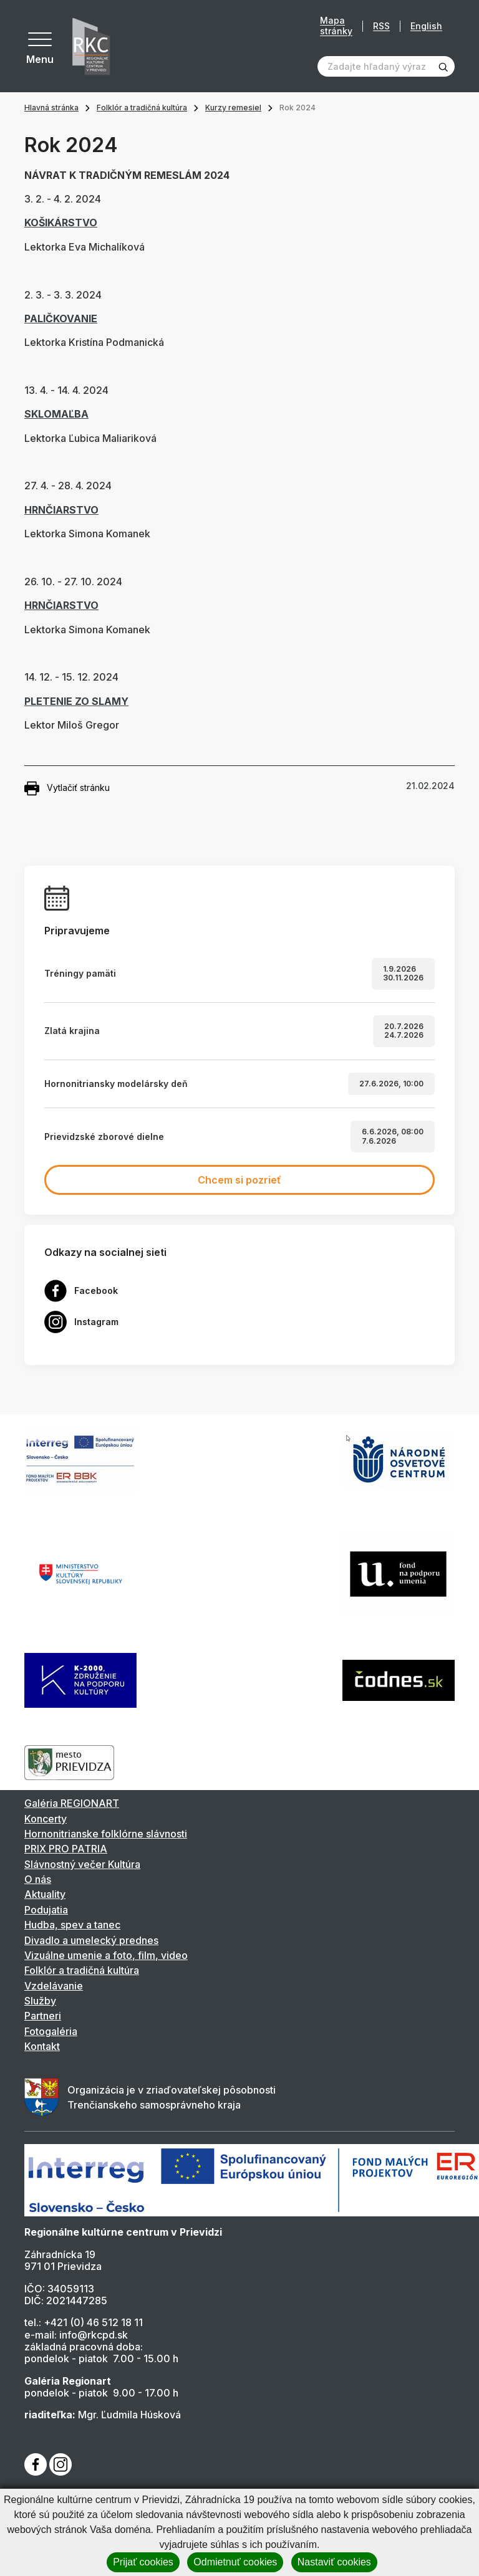 Image resolution: width=479 pixels, height=2576 pixels. I want to click on O nás, so click(37, 1879).